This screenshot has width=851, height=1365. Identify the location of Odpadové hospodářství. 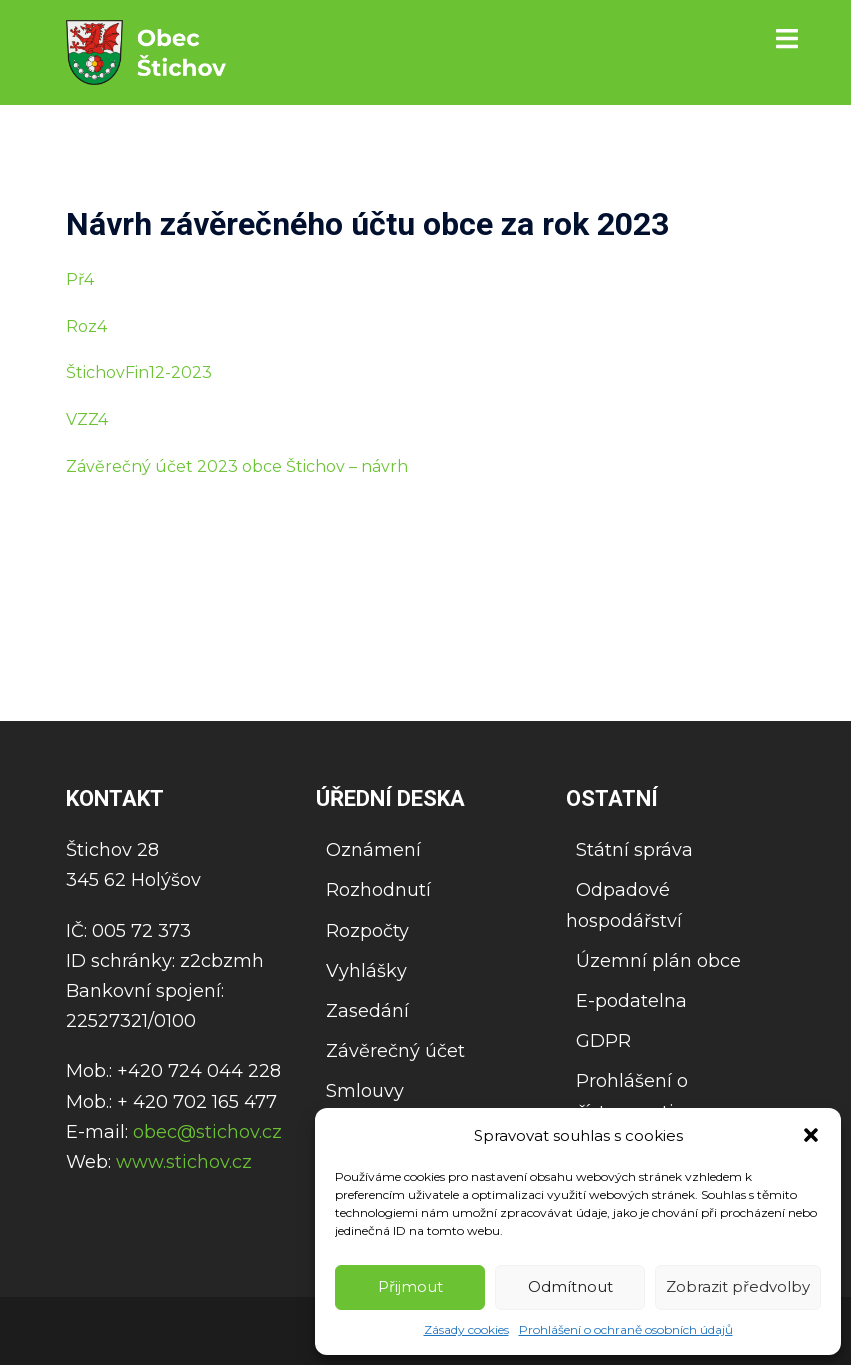
(624, 905).